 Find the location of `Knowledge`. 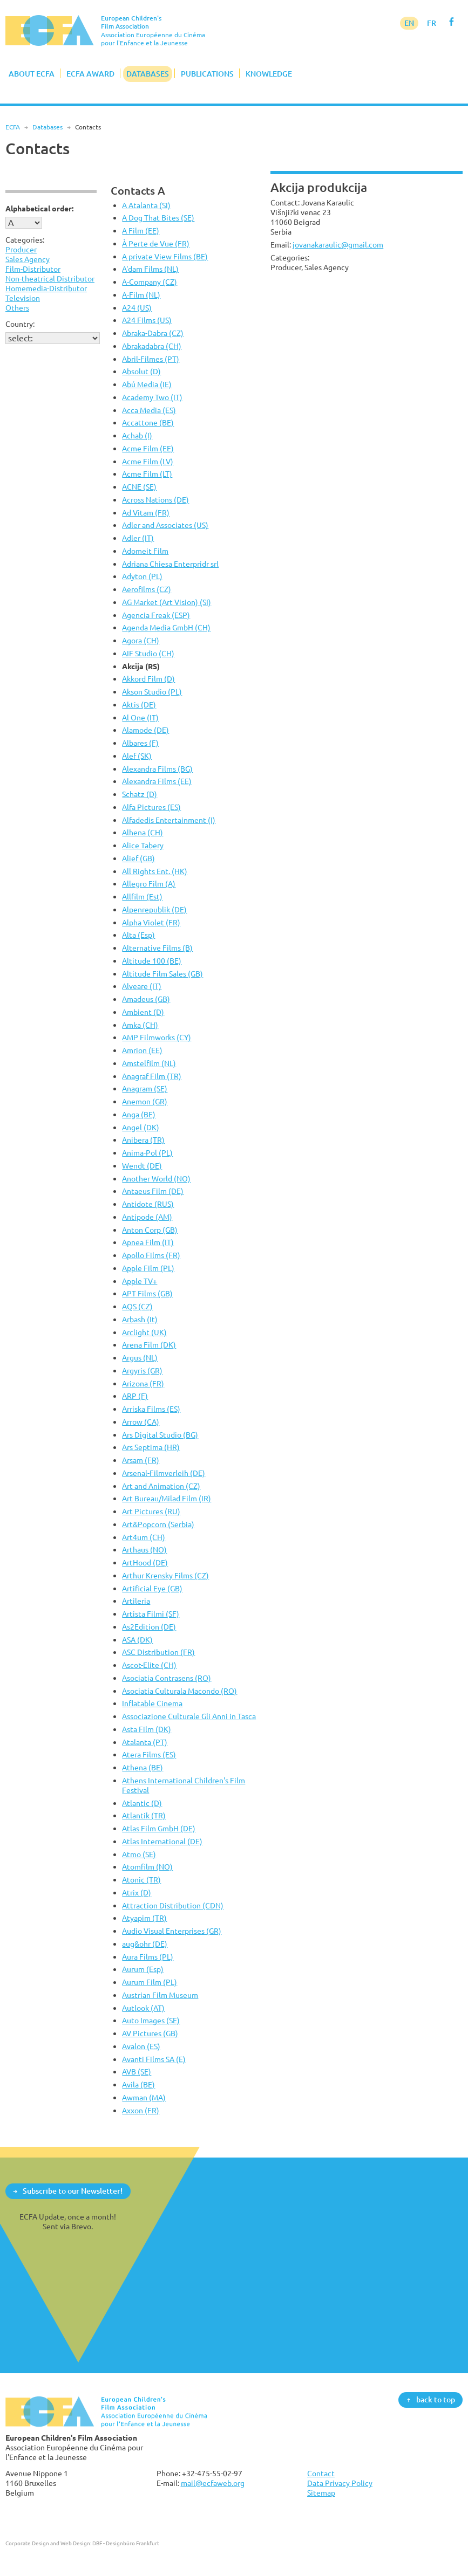

Knowledge is located at coordinates (269, 73).